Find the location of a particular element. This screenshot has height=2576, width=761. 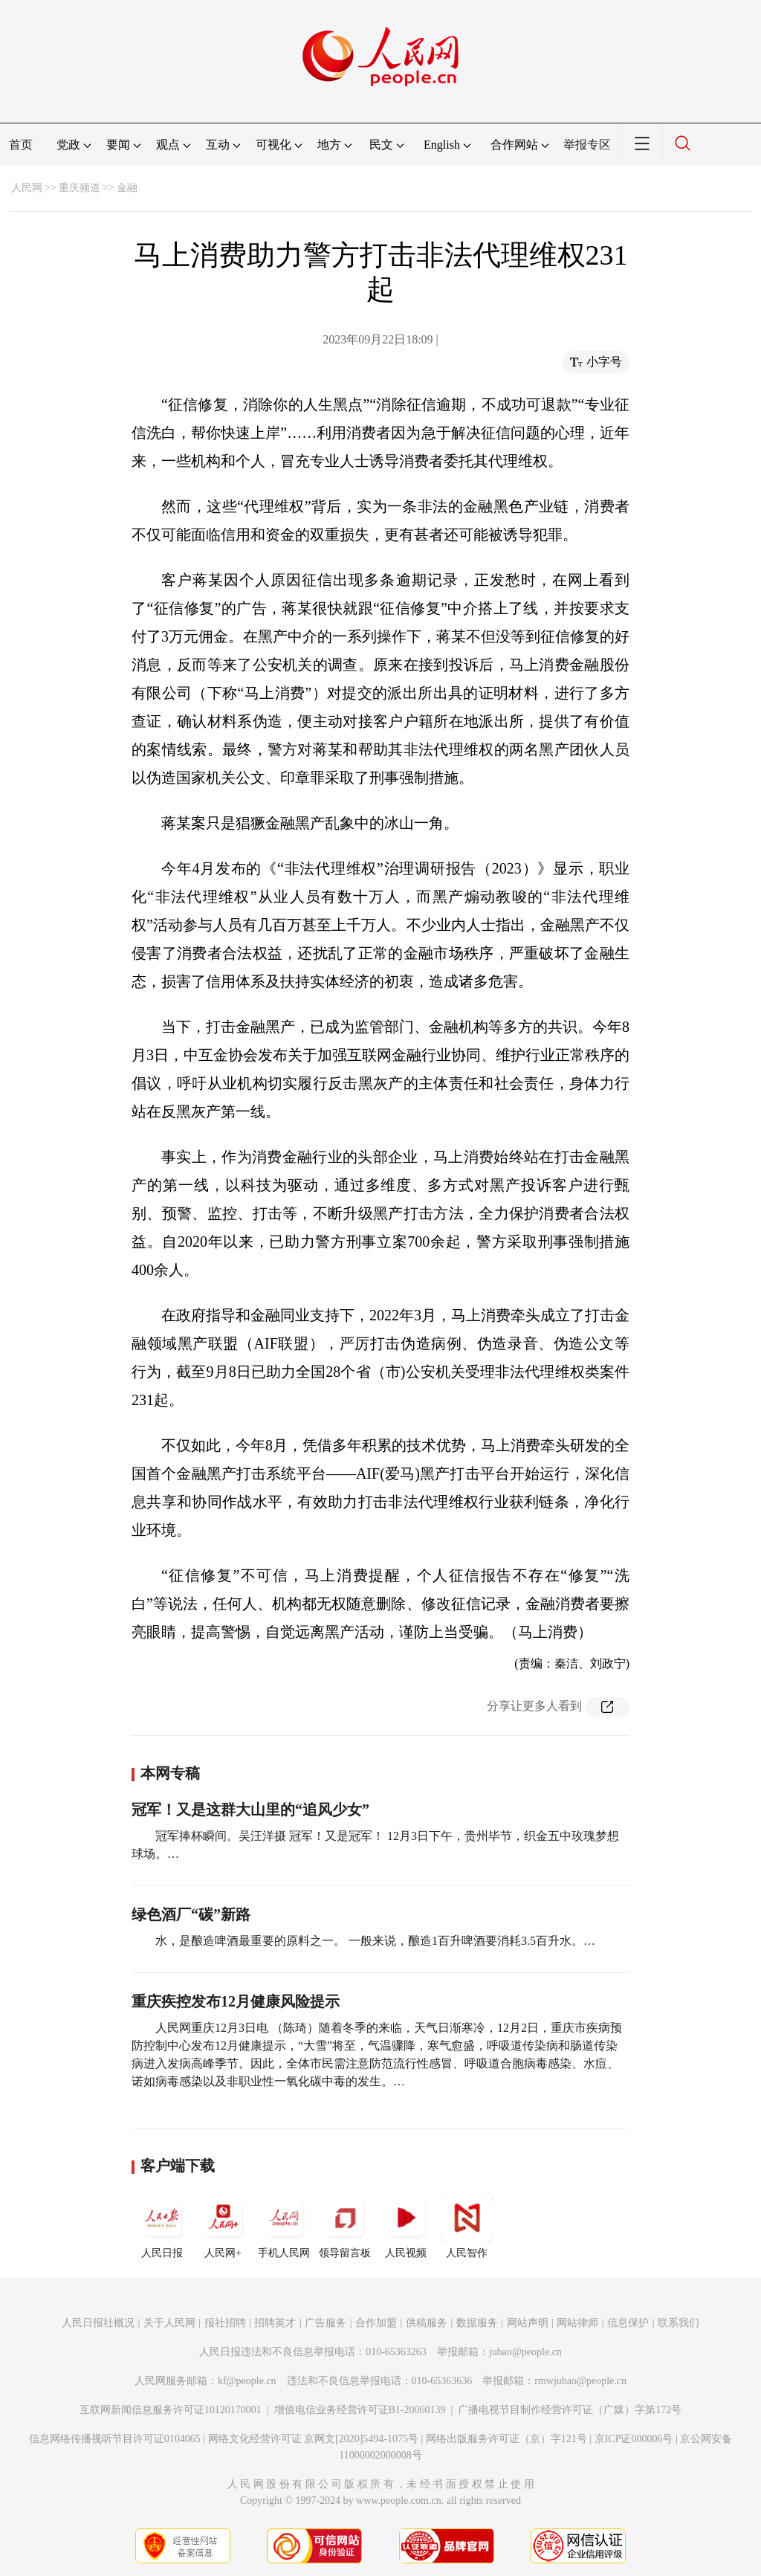

合作加盟 is located at coordinates (376, 2322).